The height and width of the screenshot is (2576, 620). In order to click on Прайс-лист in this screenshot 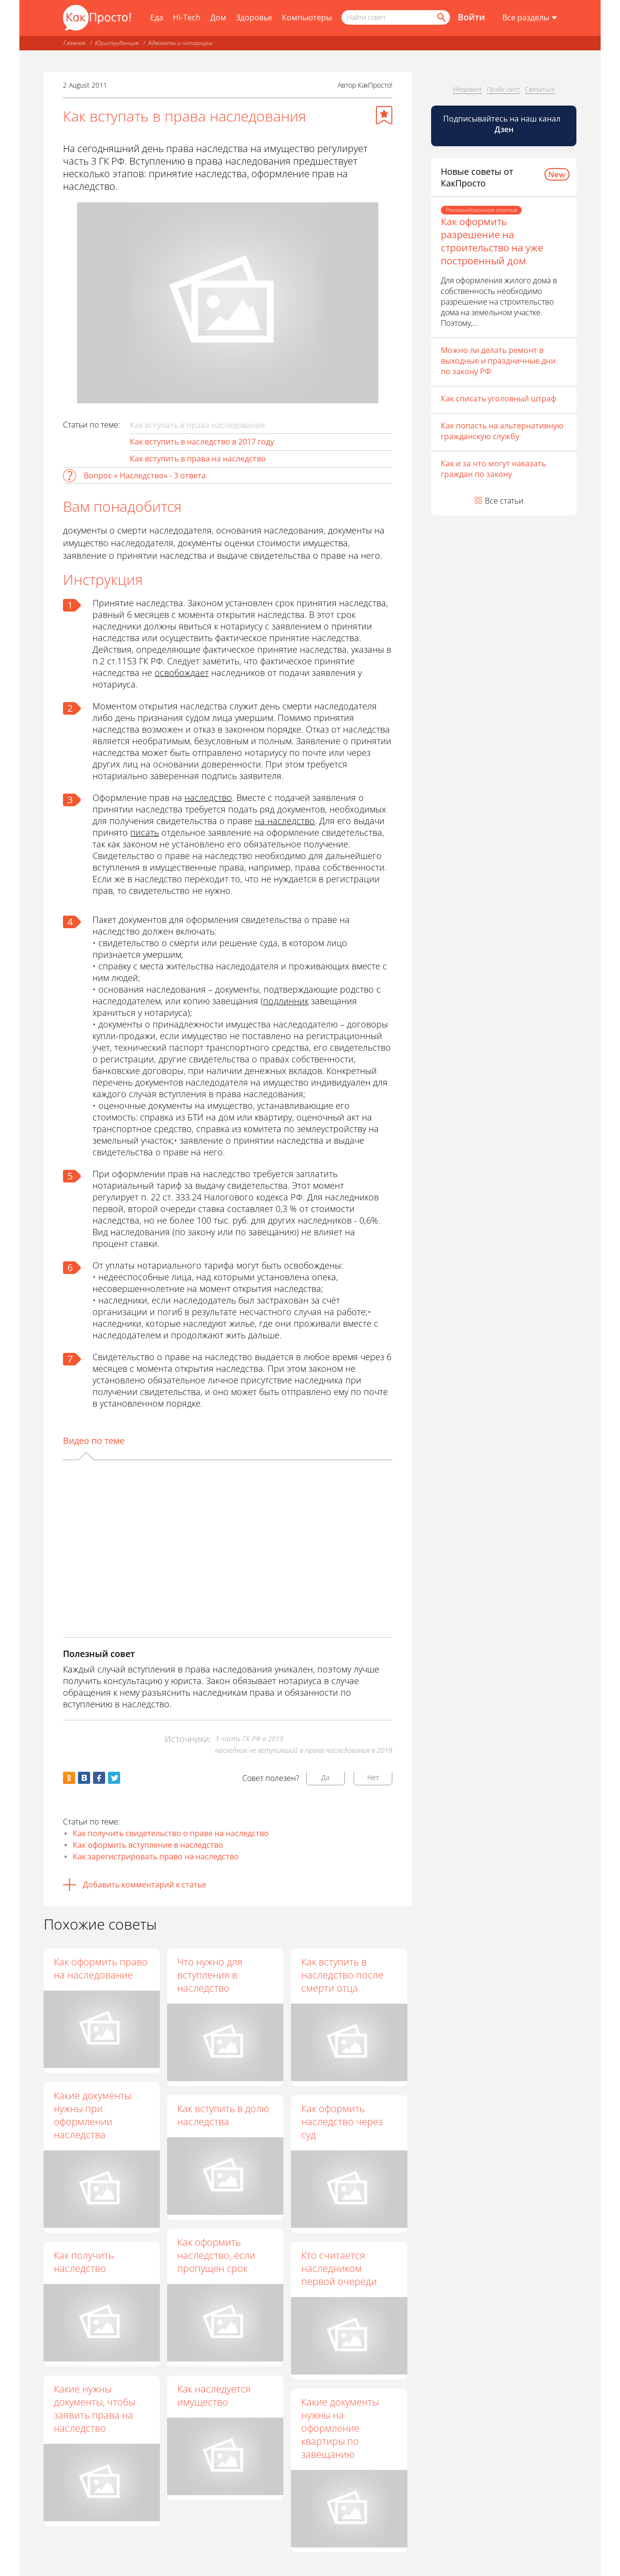, I will do `click(503, 89)`.